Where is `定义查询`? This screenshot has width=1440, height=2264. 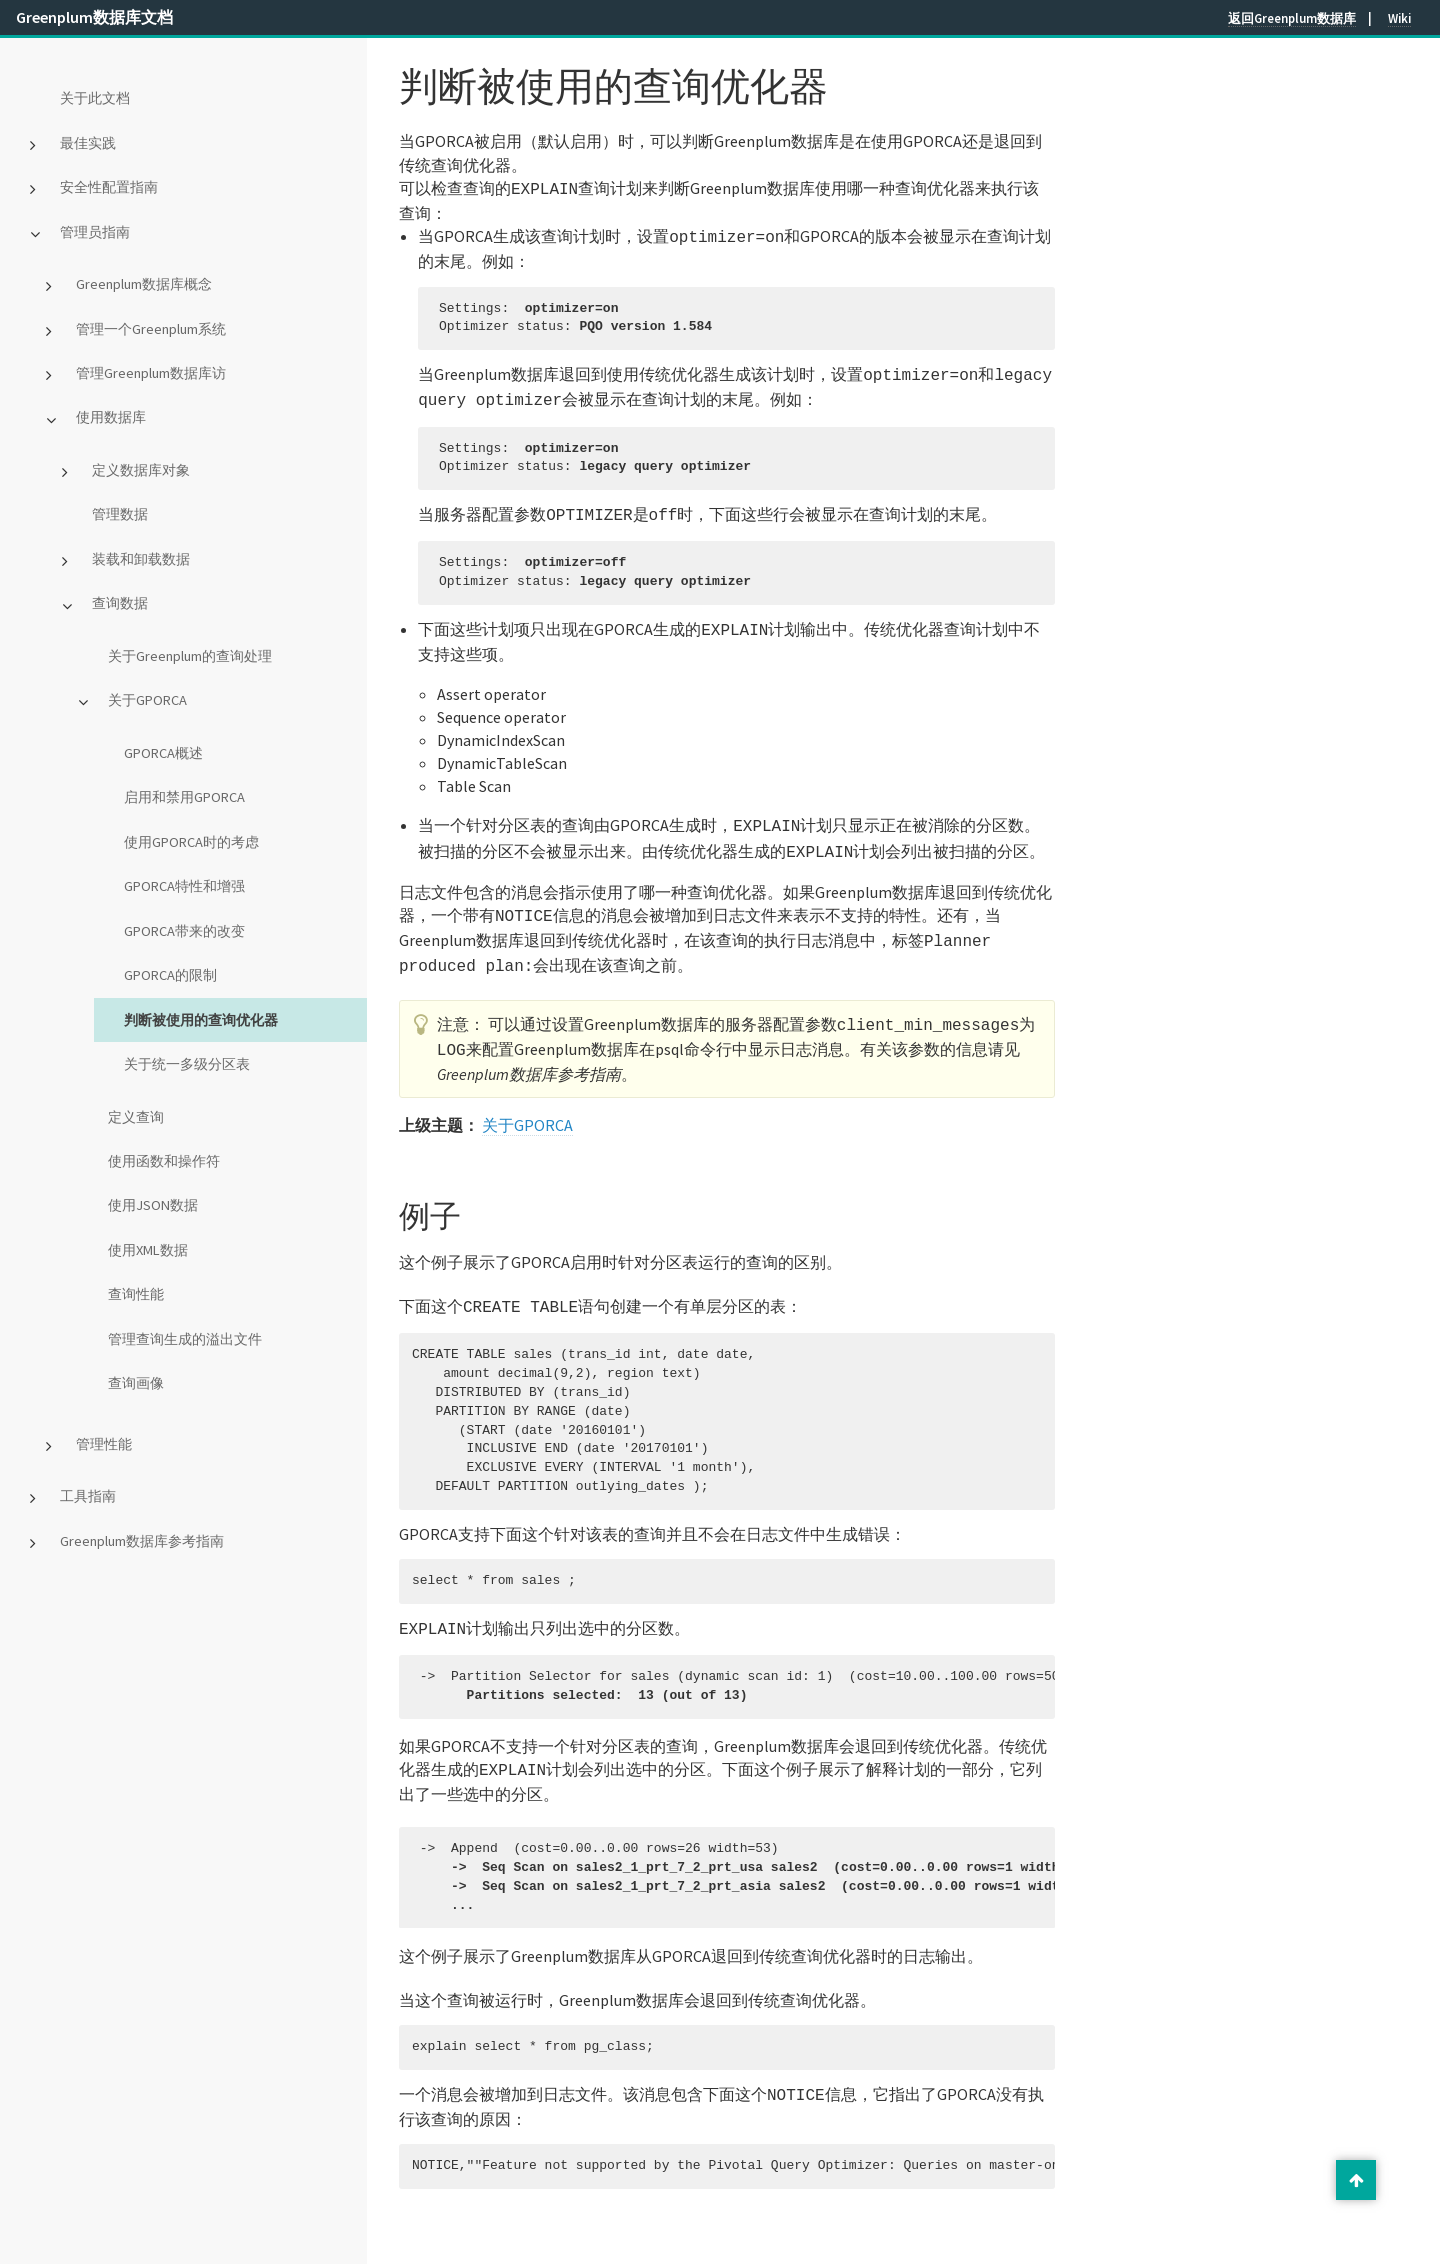
定义查询 is located at coordinates (136, 1117).